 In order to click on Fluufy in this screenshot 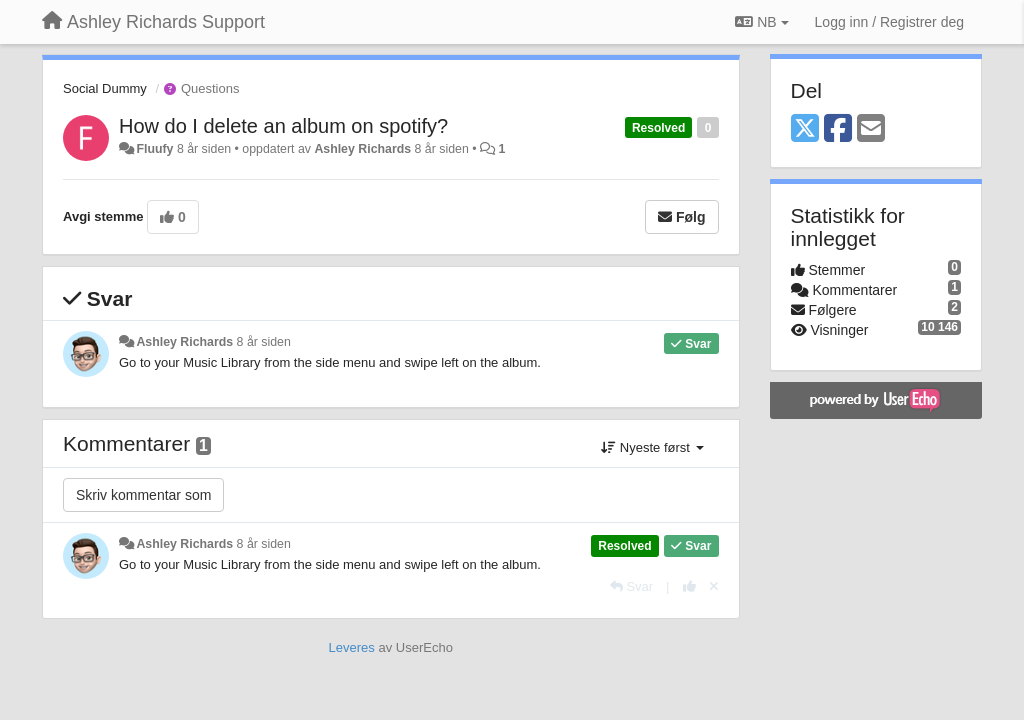, I will do `click(154, 149)`.